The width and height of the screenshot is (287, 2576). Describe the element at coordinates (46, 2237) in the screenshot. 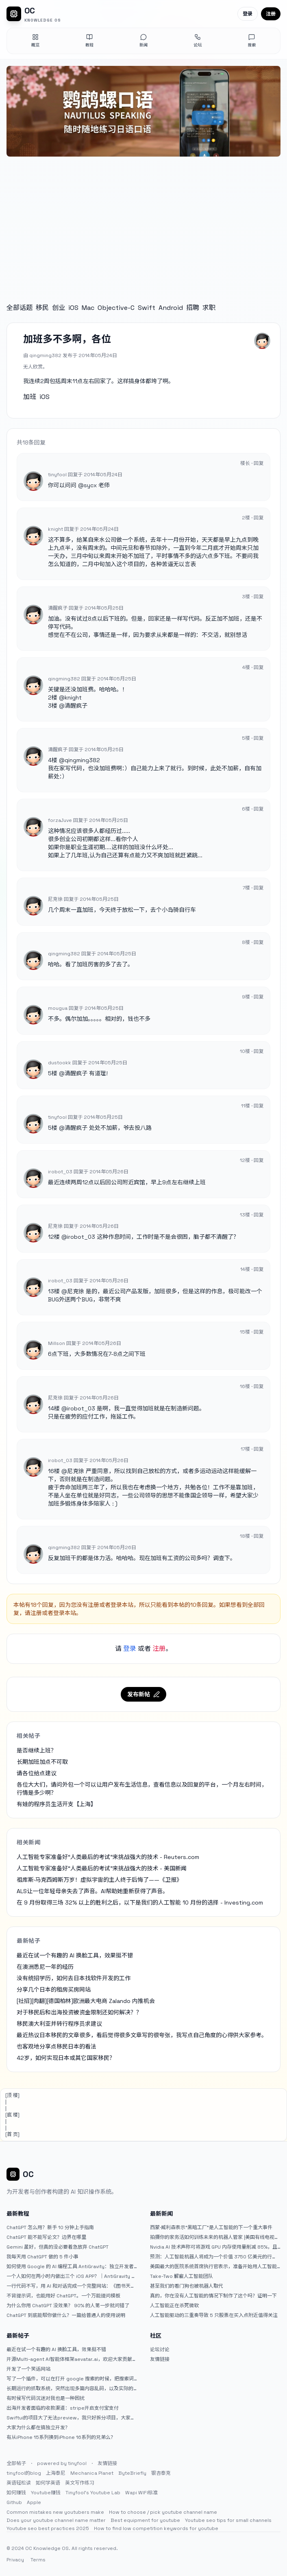

I see `ChatGPT 能不能写论文？边界在哪里` at that location.